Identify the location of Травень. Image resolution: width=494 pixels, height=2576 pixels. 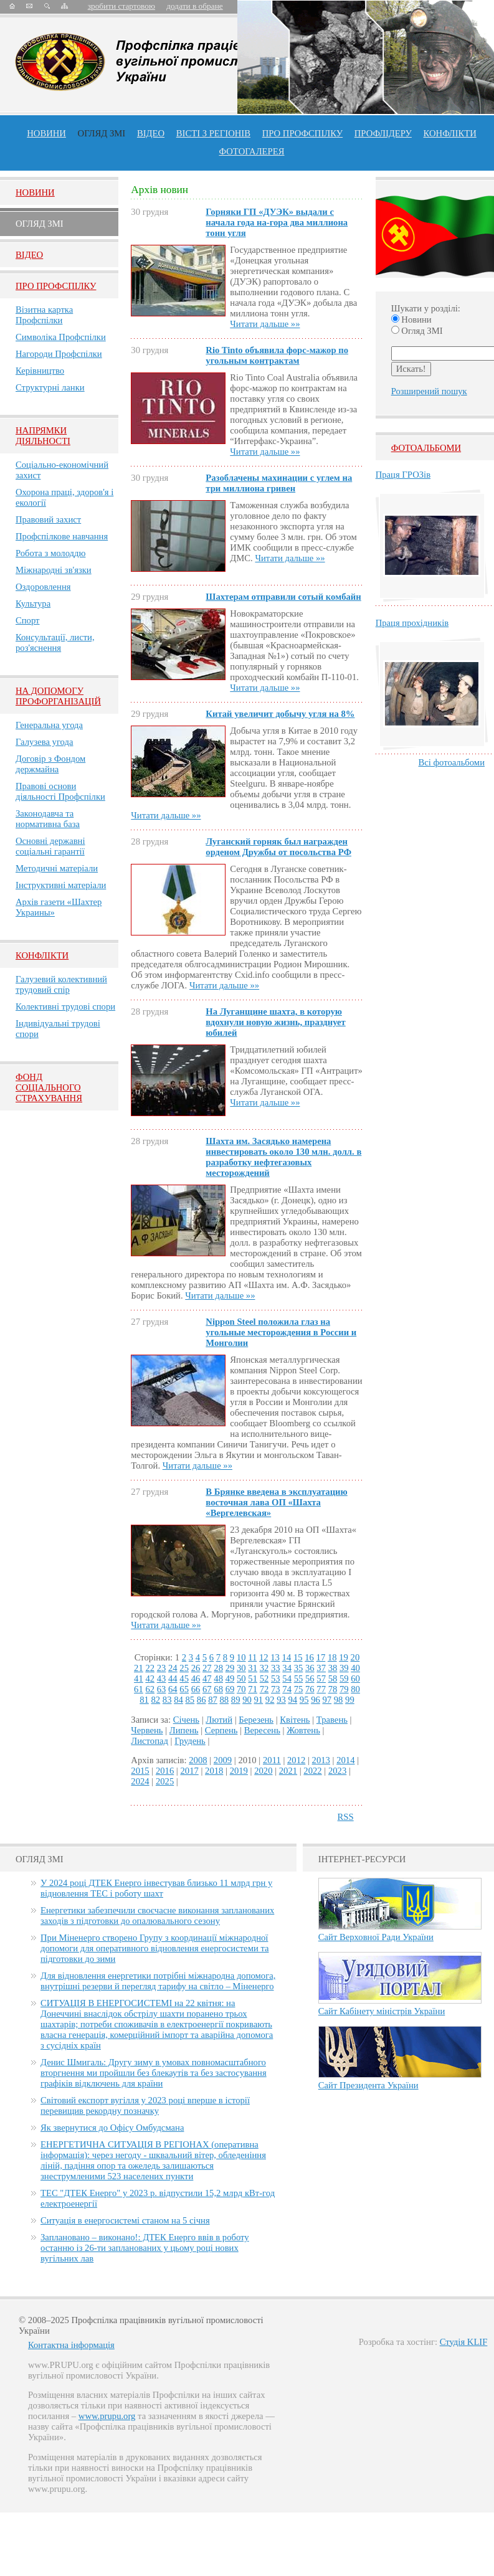
(332, 1720).